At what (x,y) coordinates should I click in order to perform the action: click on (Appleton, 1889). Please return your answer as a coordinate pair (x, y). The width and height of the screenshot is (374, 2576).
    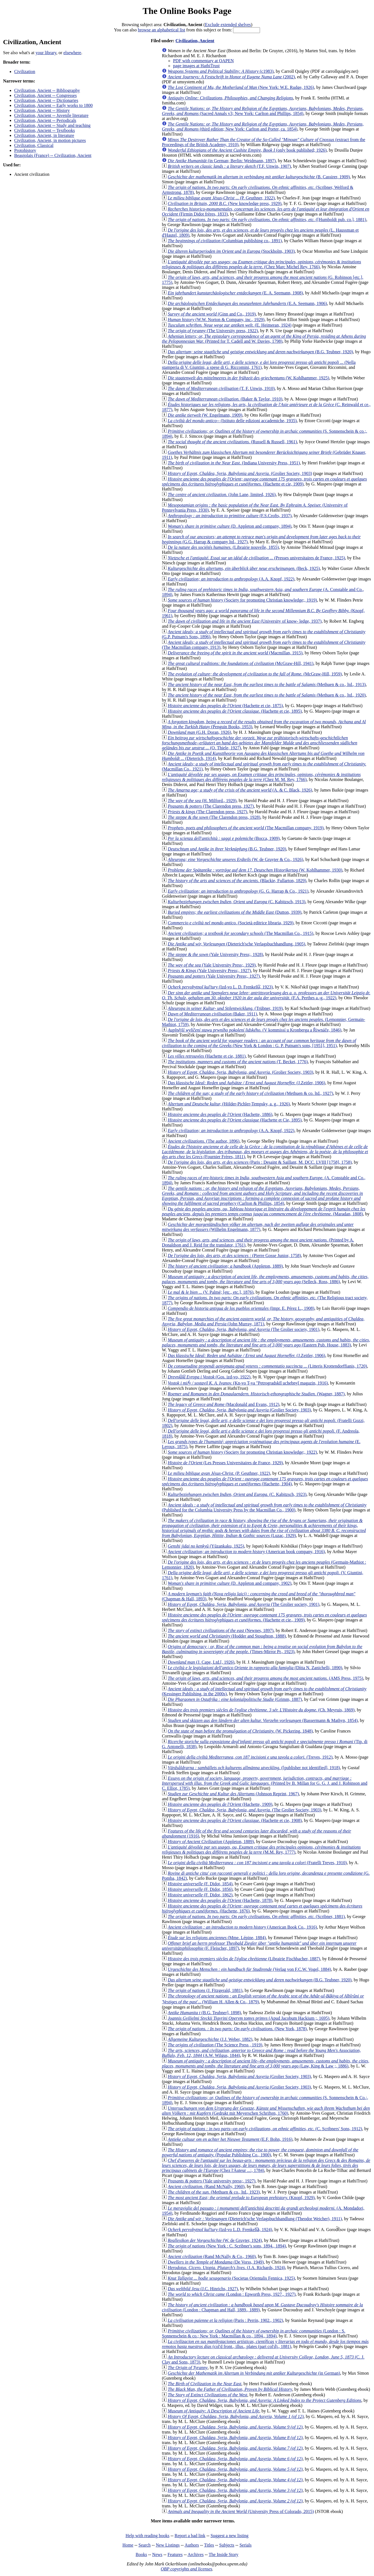
    Looking at the image, I should click on (225, 1266).